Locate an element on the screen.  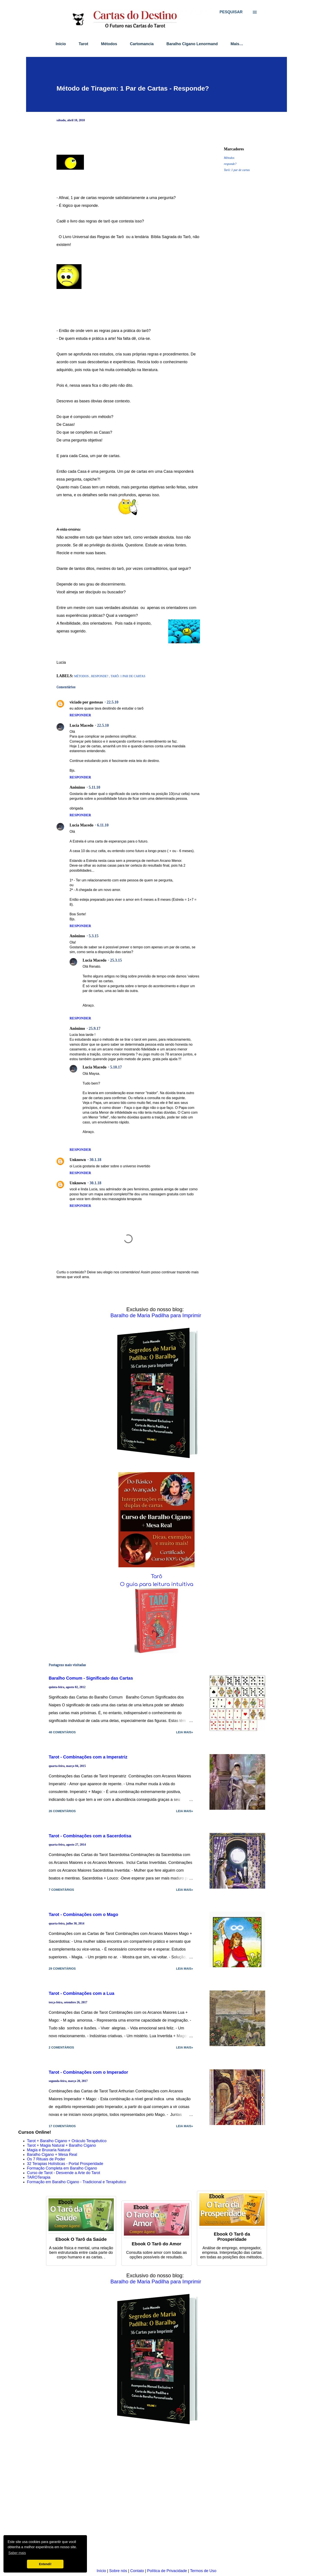
25.9.17 is located at coordinates (94, 1028).